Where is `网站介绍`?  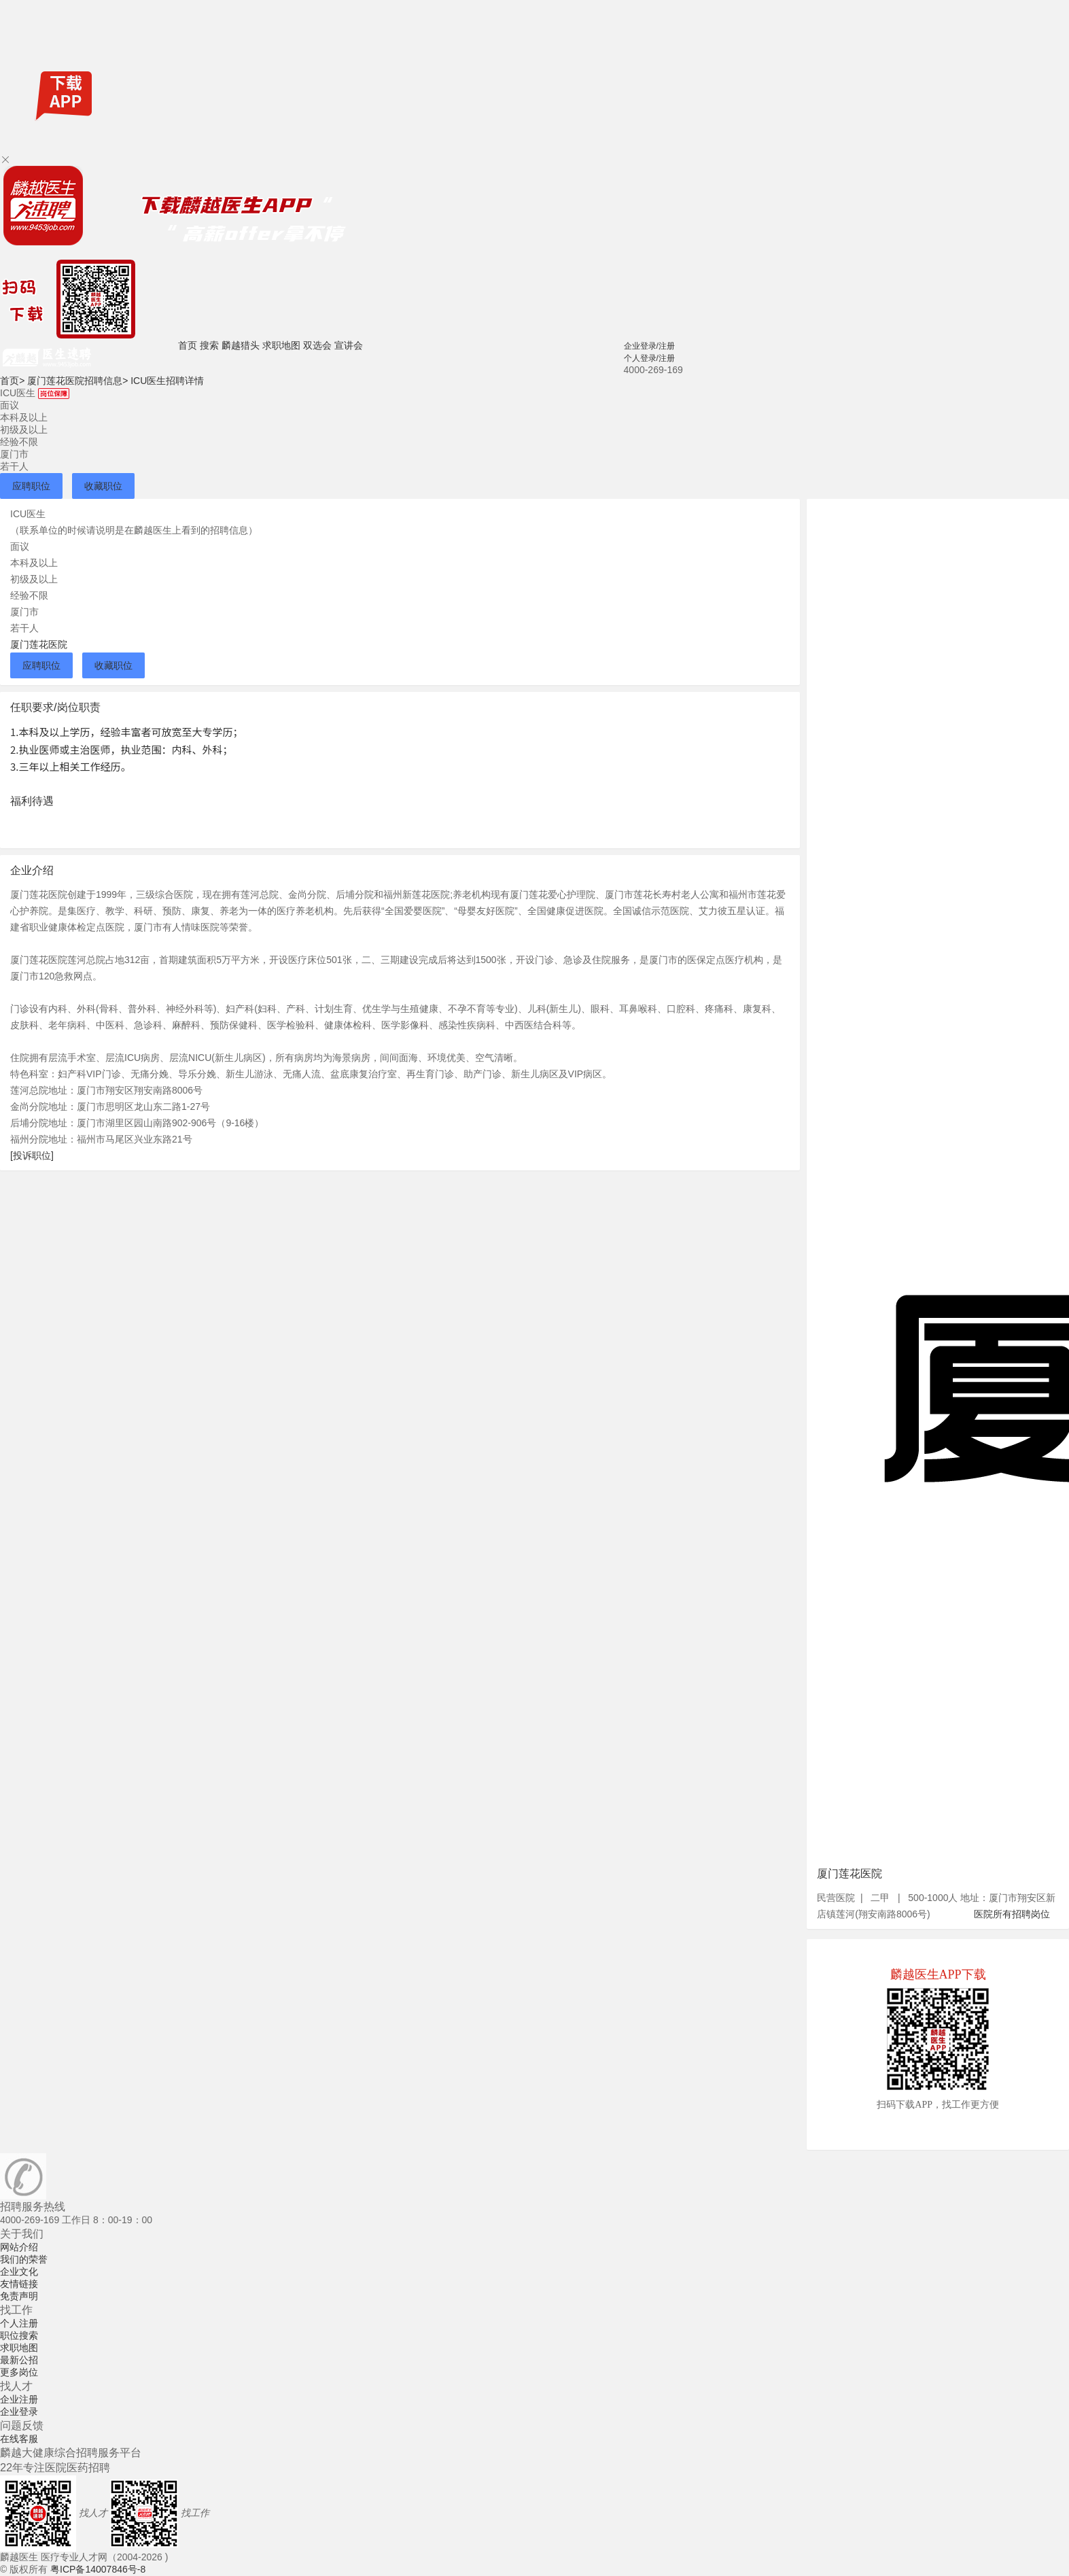
网站介绍 is located at coordinates (19, 2247).